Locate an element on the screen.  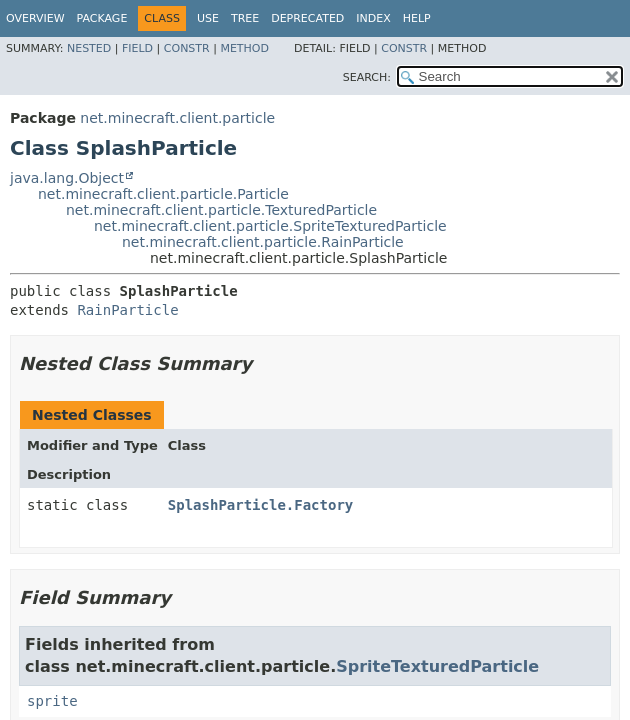
net.minecraft.client.particle.Particle is located at coordinates (163, 194).